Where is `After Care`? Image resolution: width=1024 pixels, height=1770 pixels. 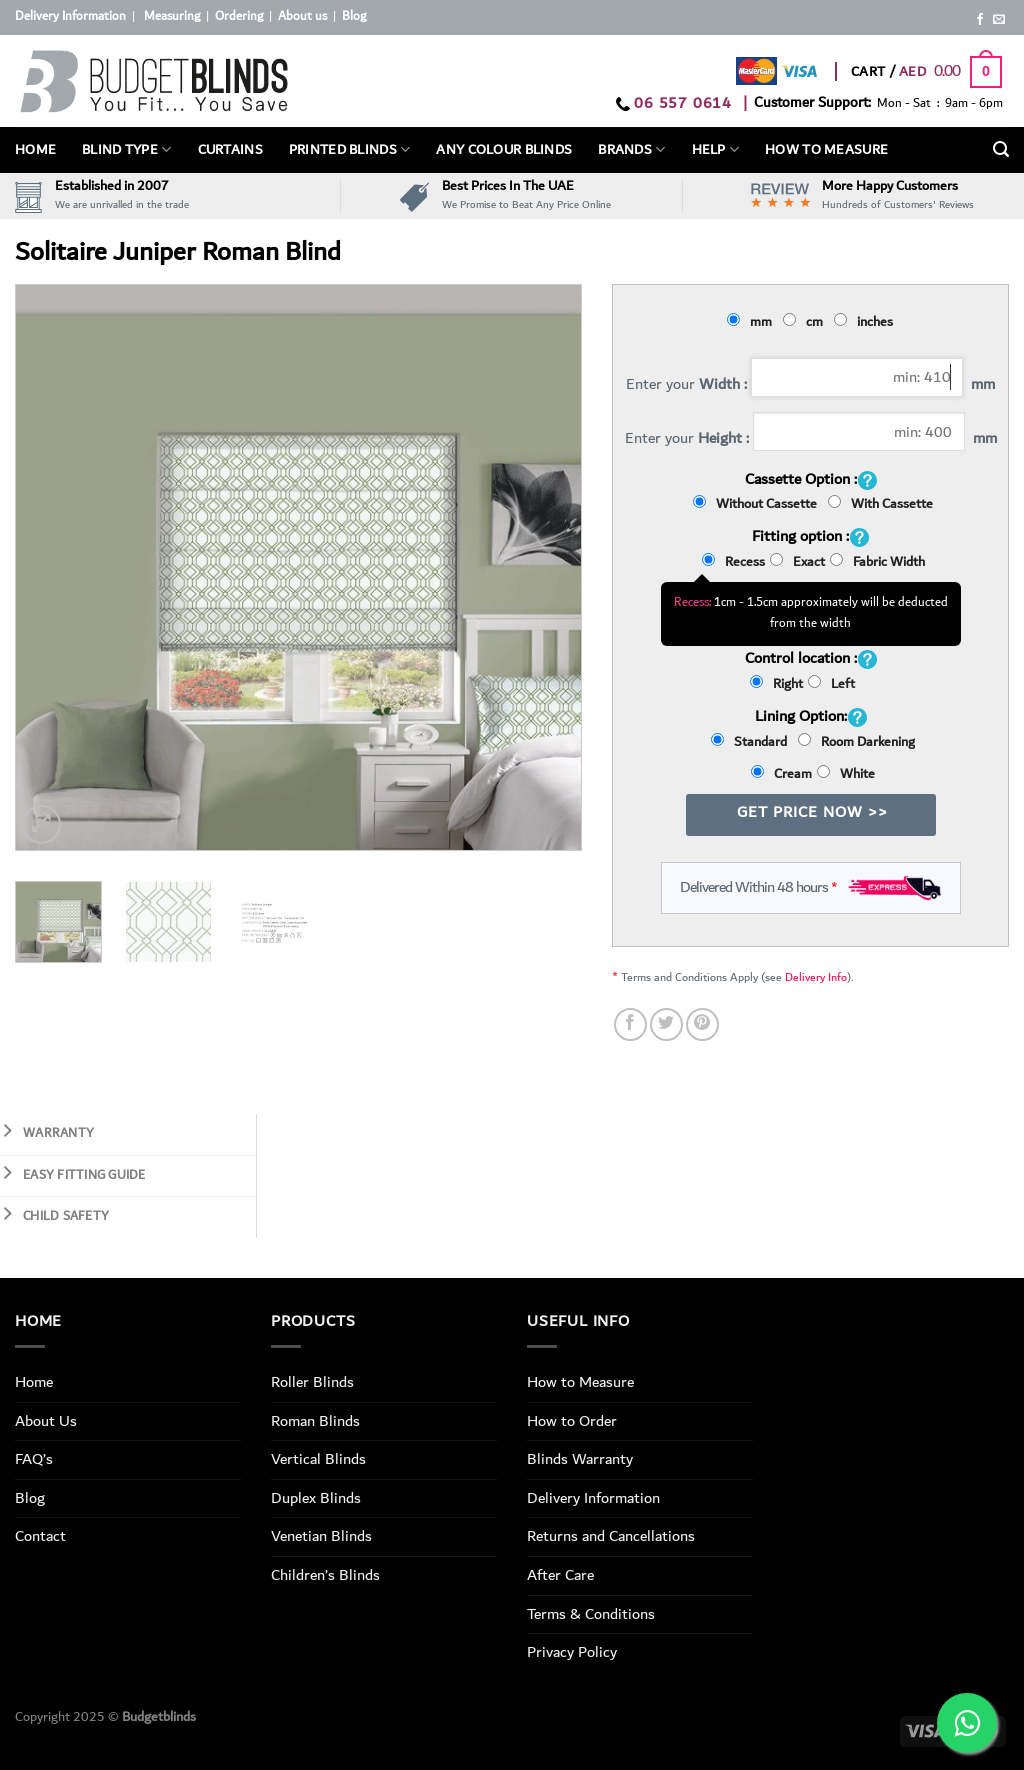 After Care is located at coordinates (560, 1575).